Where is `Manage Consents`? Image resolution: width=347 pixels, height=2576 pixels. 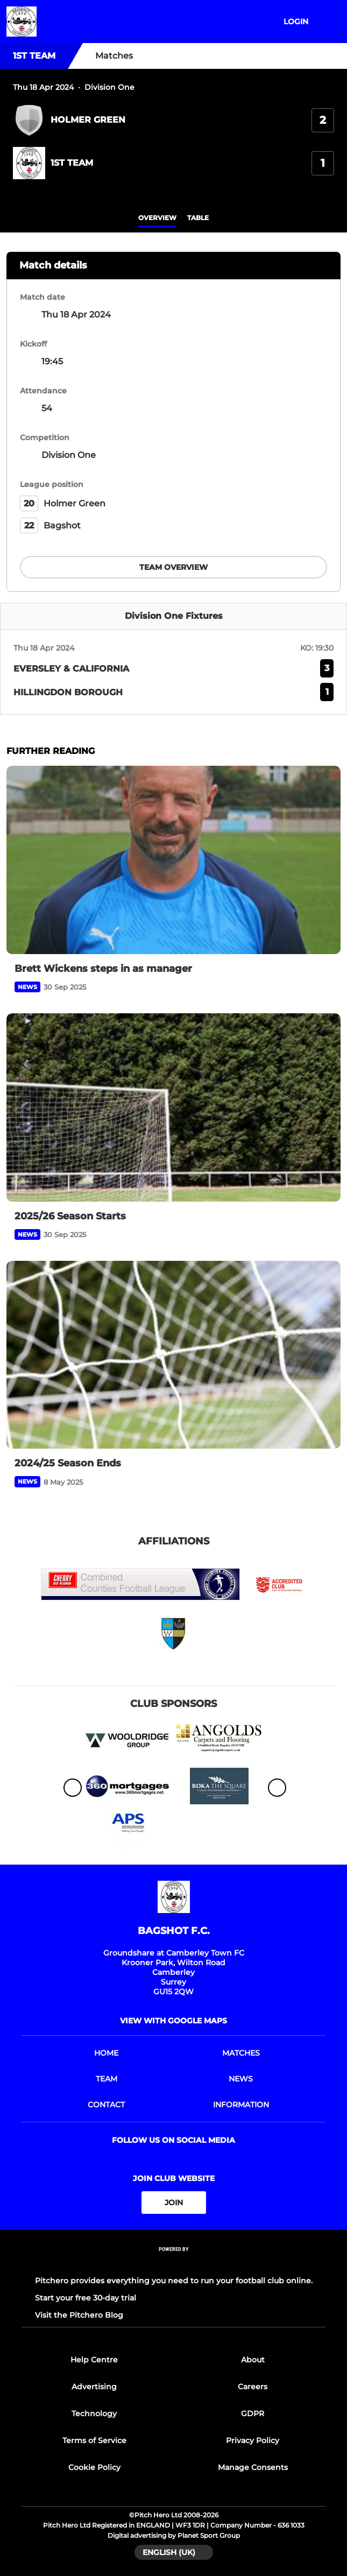
Manage Consents is located at coordinates (253, 2467).